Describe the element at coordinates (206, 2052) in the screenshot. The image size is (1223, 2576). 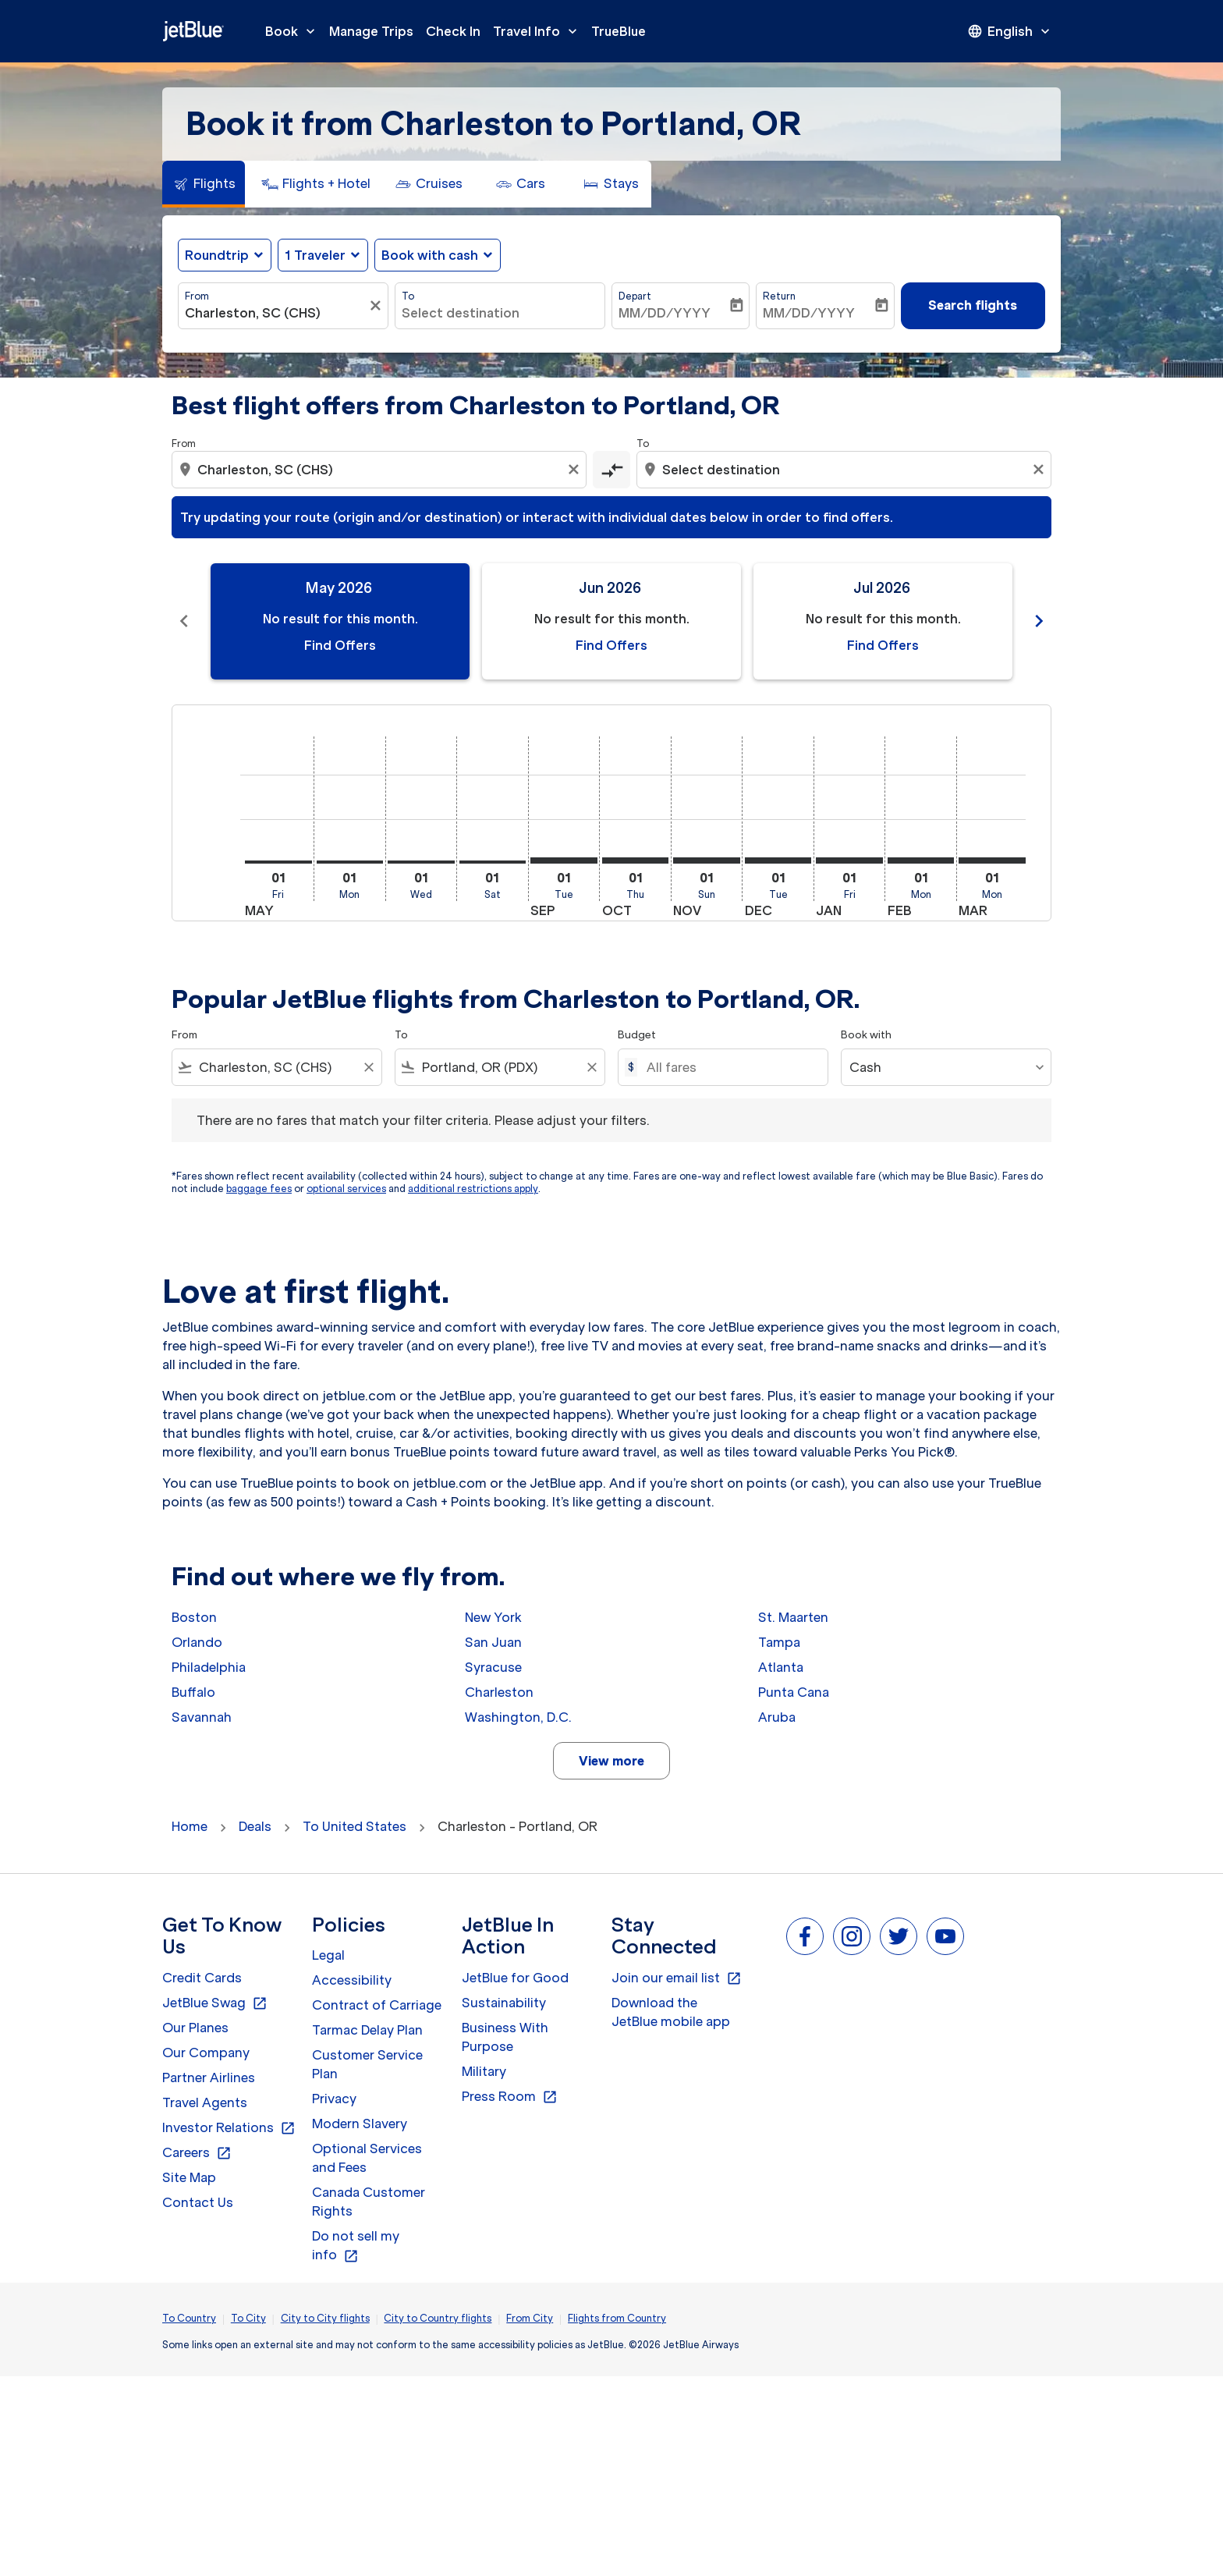
I see `Our Company` at that location.